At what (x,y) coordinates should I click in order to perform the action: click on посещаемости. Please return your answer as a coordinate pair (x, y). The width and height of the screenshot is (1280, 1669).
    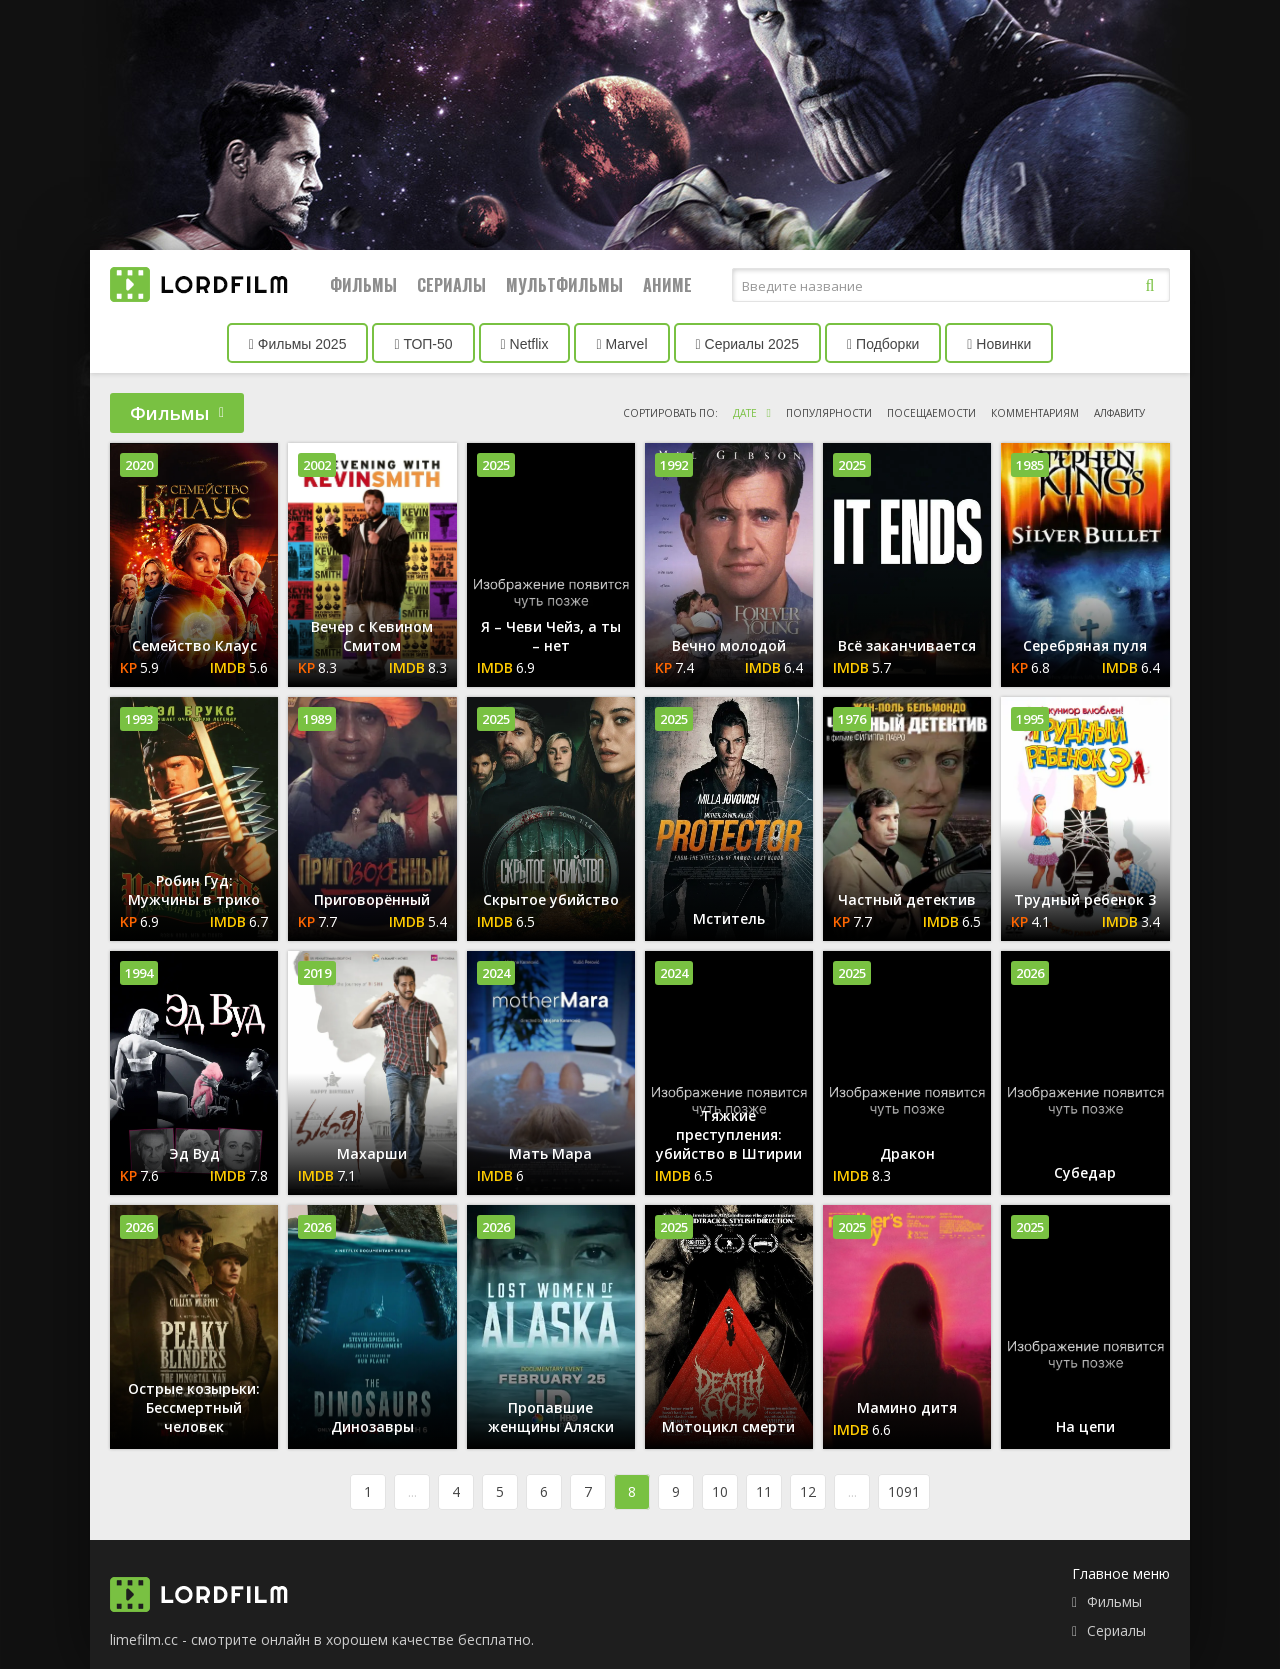
    Looking at the image, I should click on (931, 413).